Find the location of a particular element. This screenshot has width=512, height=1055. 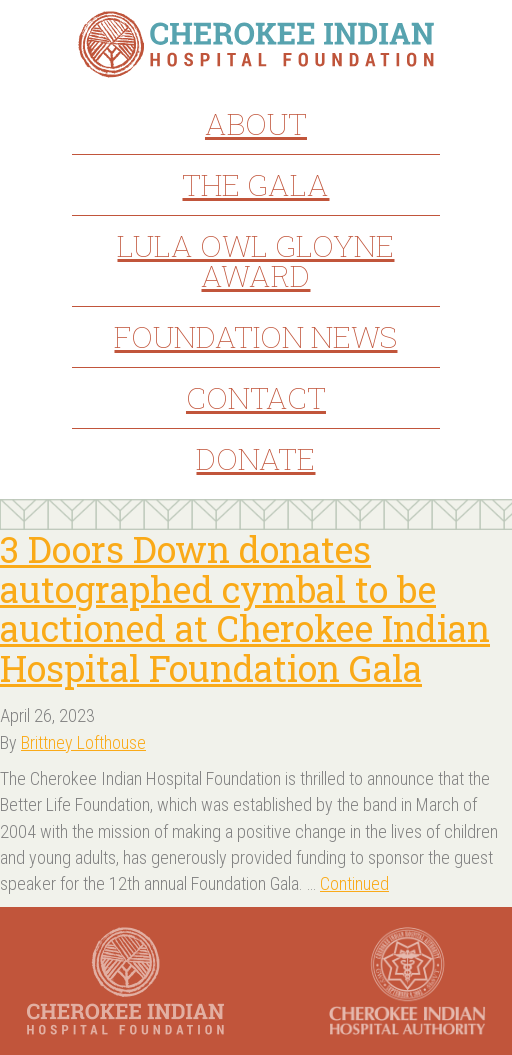

Cherokee Indian Hospital Authority is located at coordinates (407, 981).